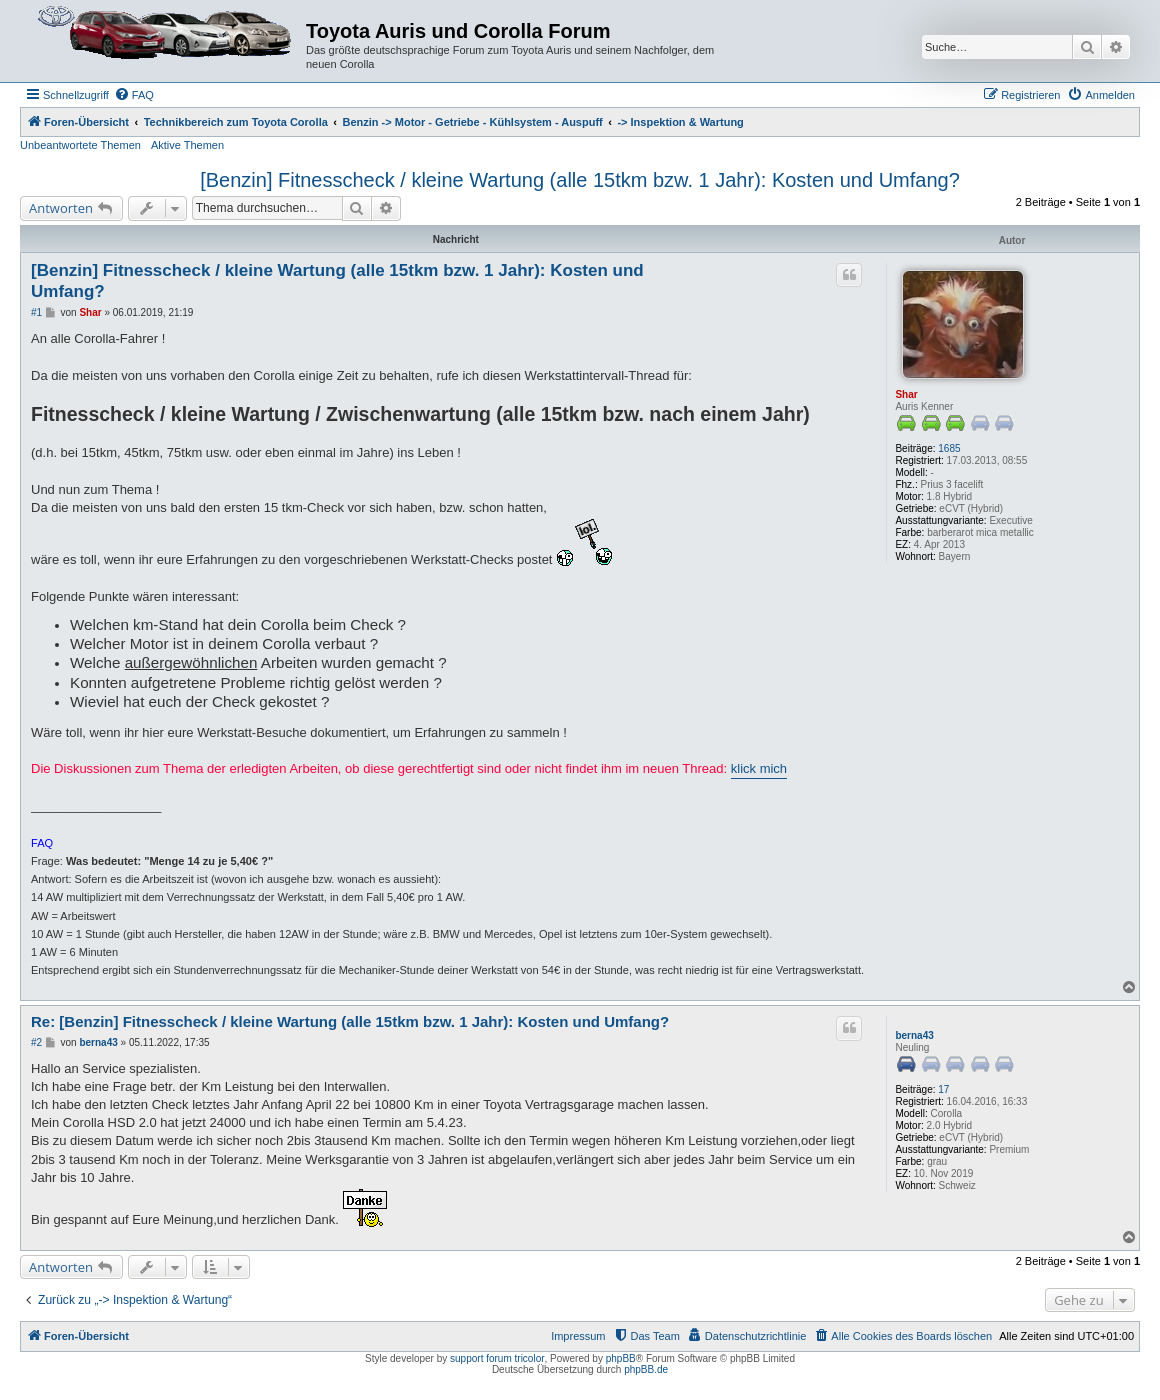 The image size is (1160, 1400). I want to click on Aktive Themen, so click(187, 145).